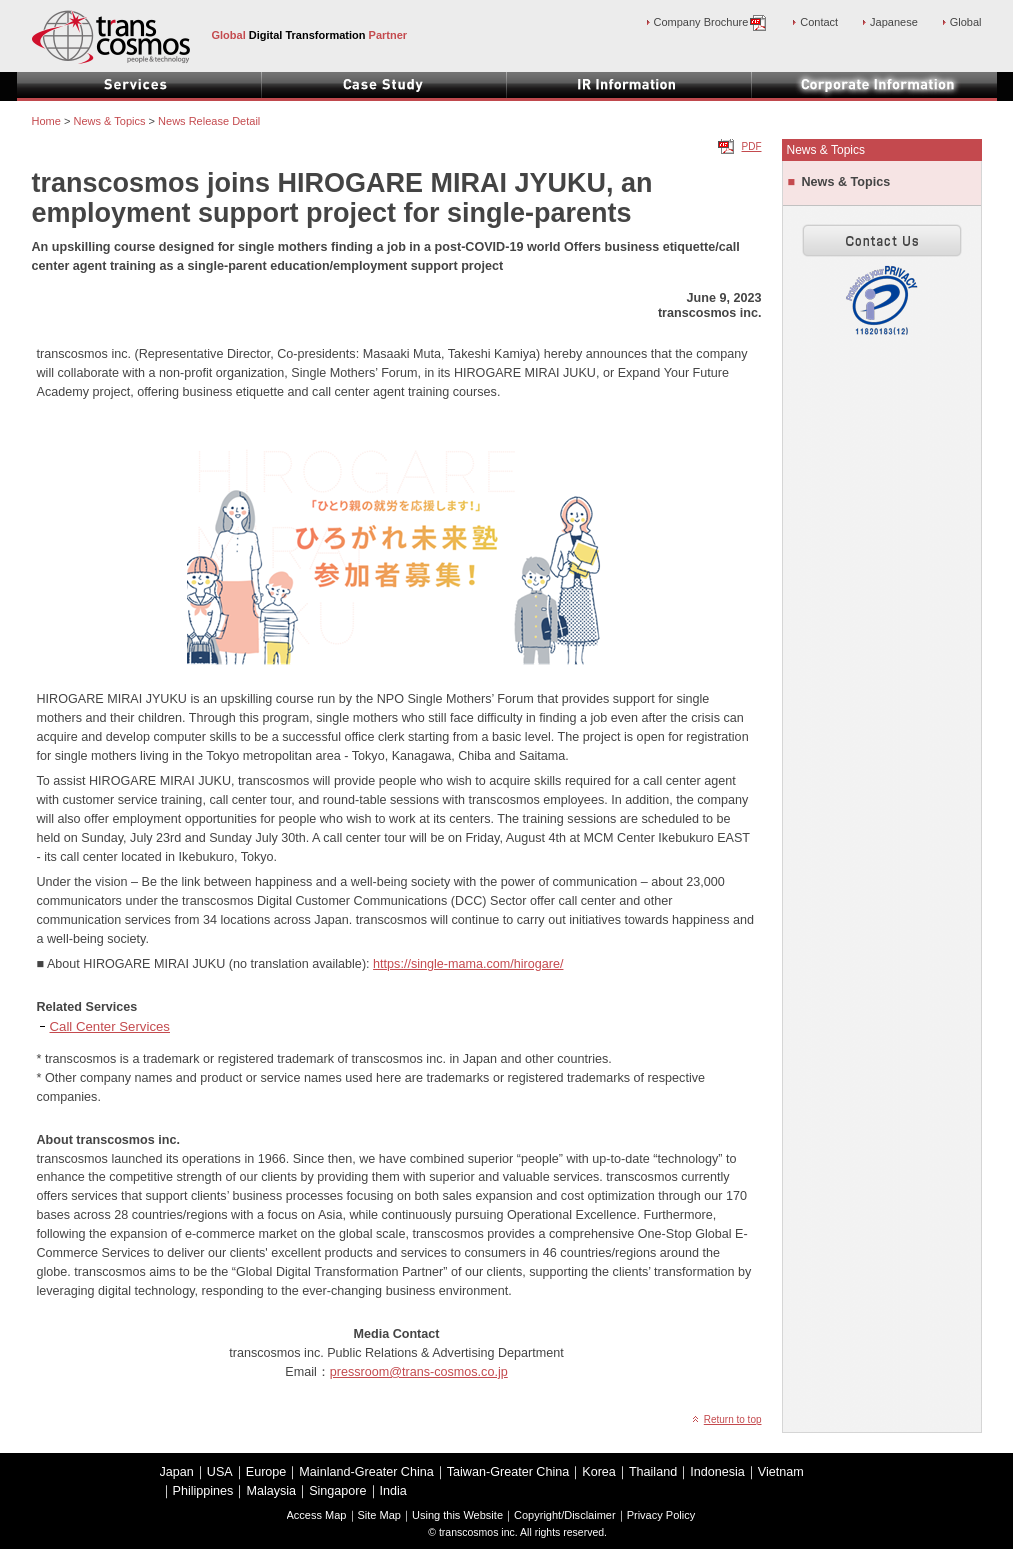 The width and height of the screenshot is (1013, 1549). I want to click on Using this Website, so click(457, 1515).